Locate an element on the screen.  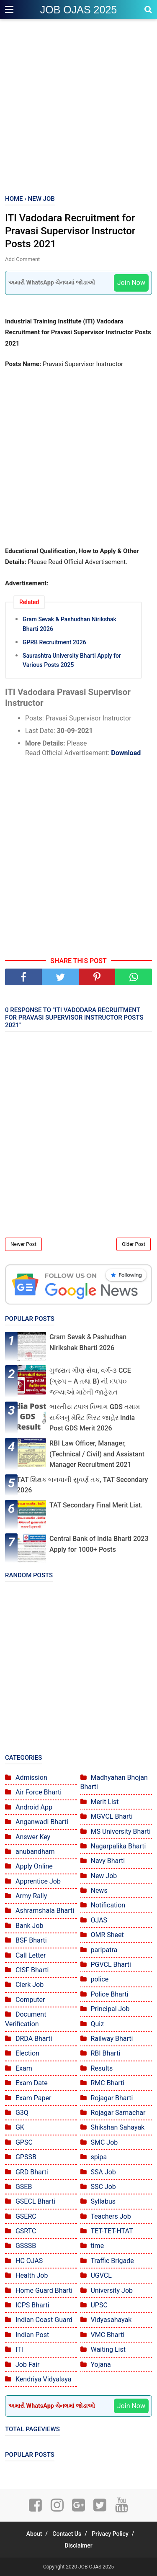
Anganwadi Bharti is located at coordinates (41, 1822).